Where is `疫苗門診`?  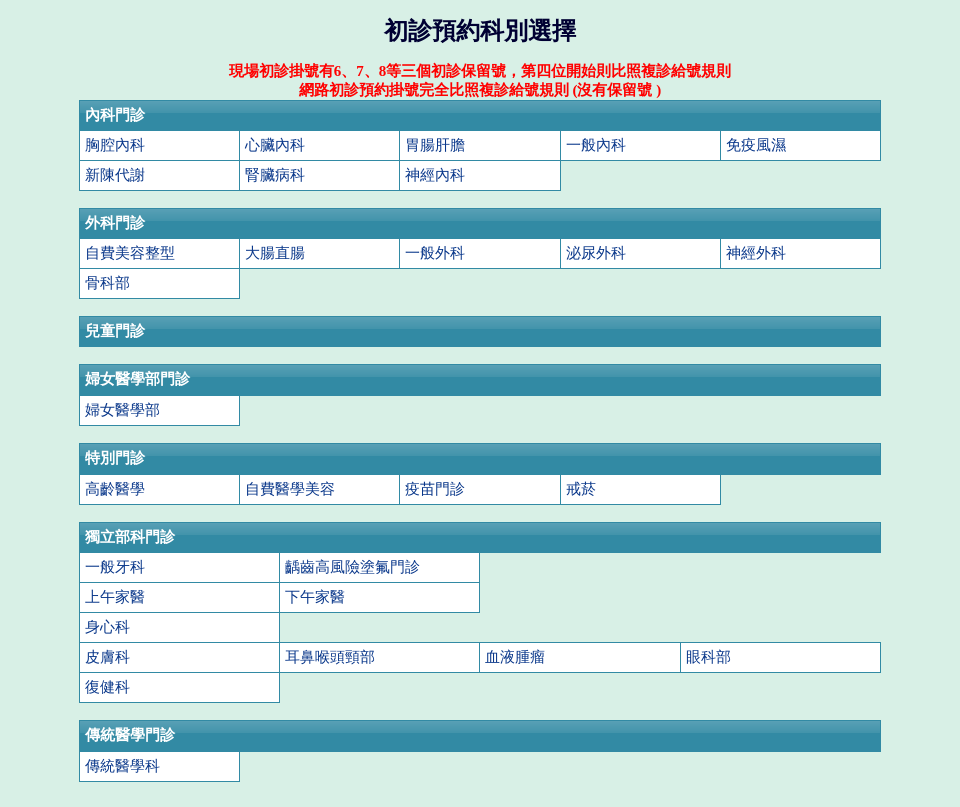 疫苗門診 is located at coordinates (435, 488).